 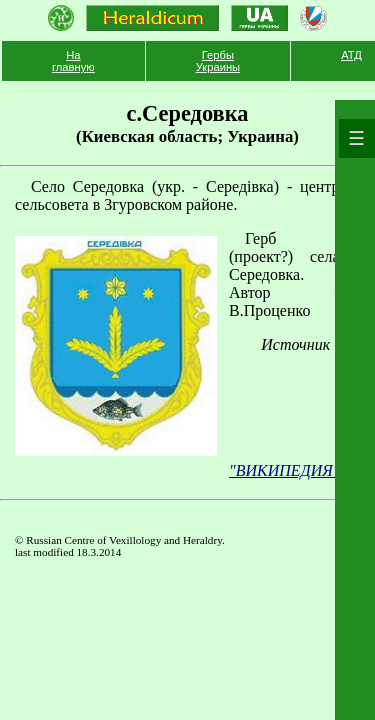 What do you see at coordinates (73, 61) in the screenshot?
I see `На главную` at bounding box center [73, 61].